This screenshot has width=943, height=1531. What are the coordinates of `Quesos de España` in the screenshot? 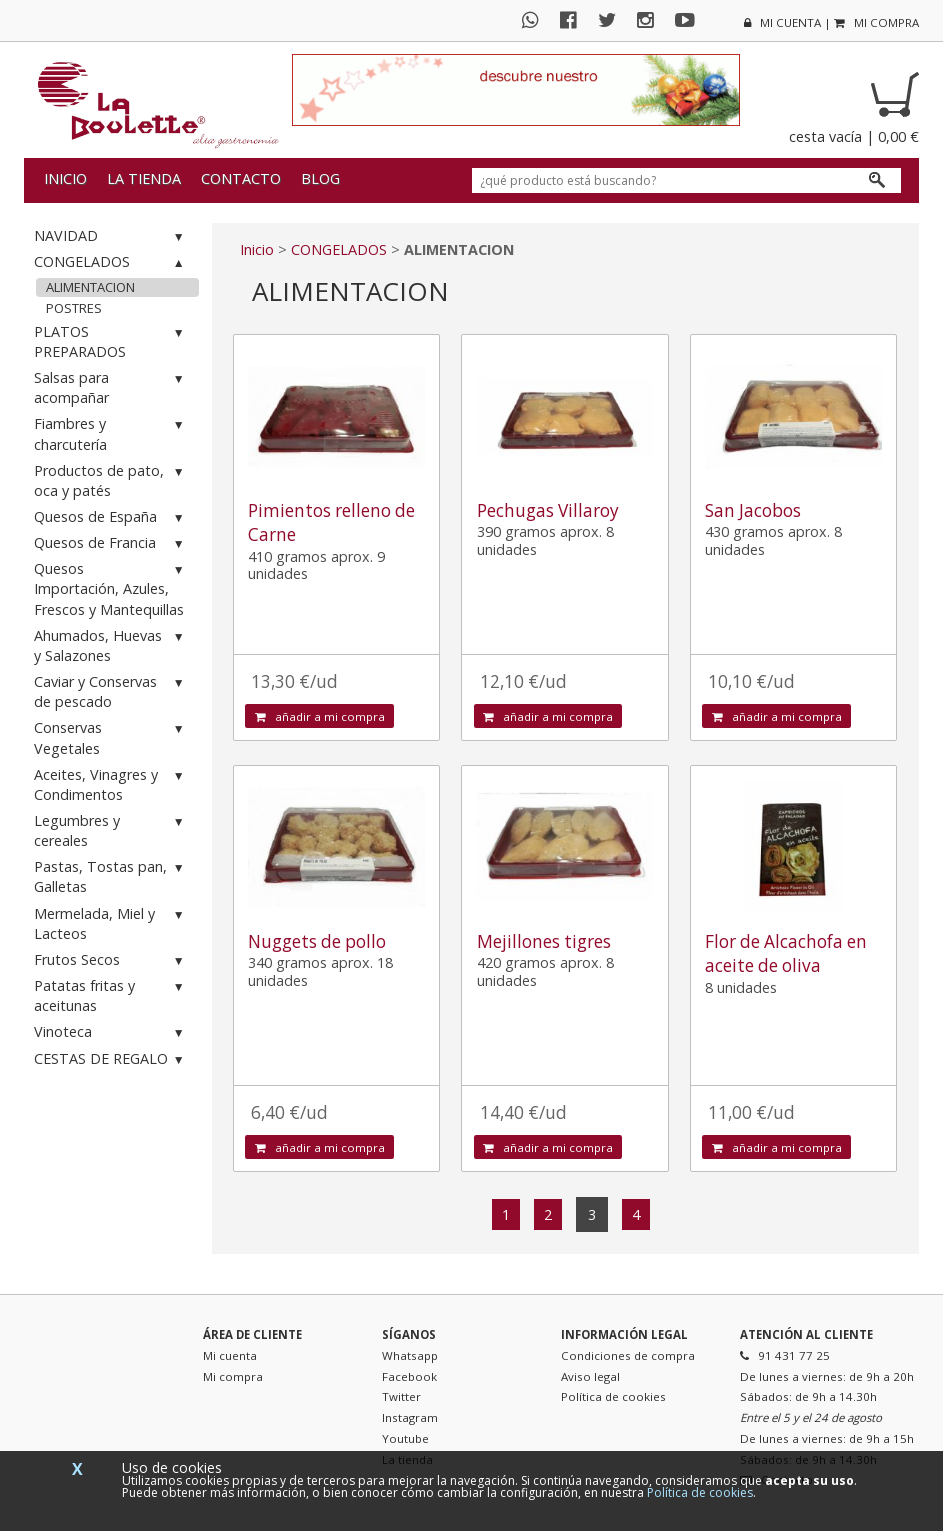 It's located at (111, 517).